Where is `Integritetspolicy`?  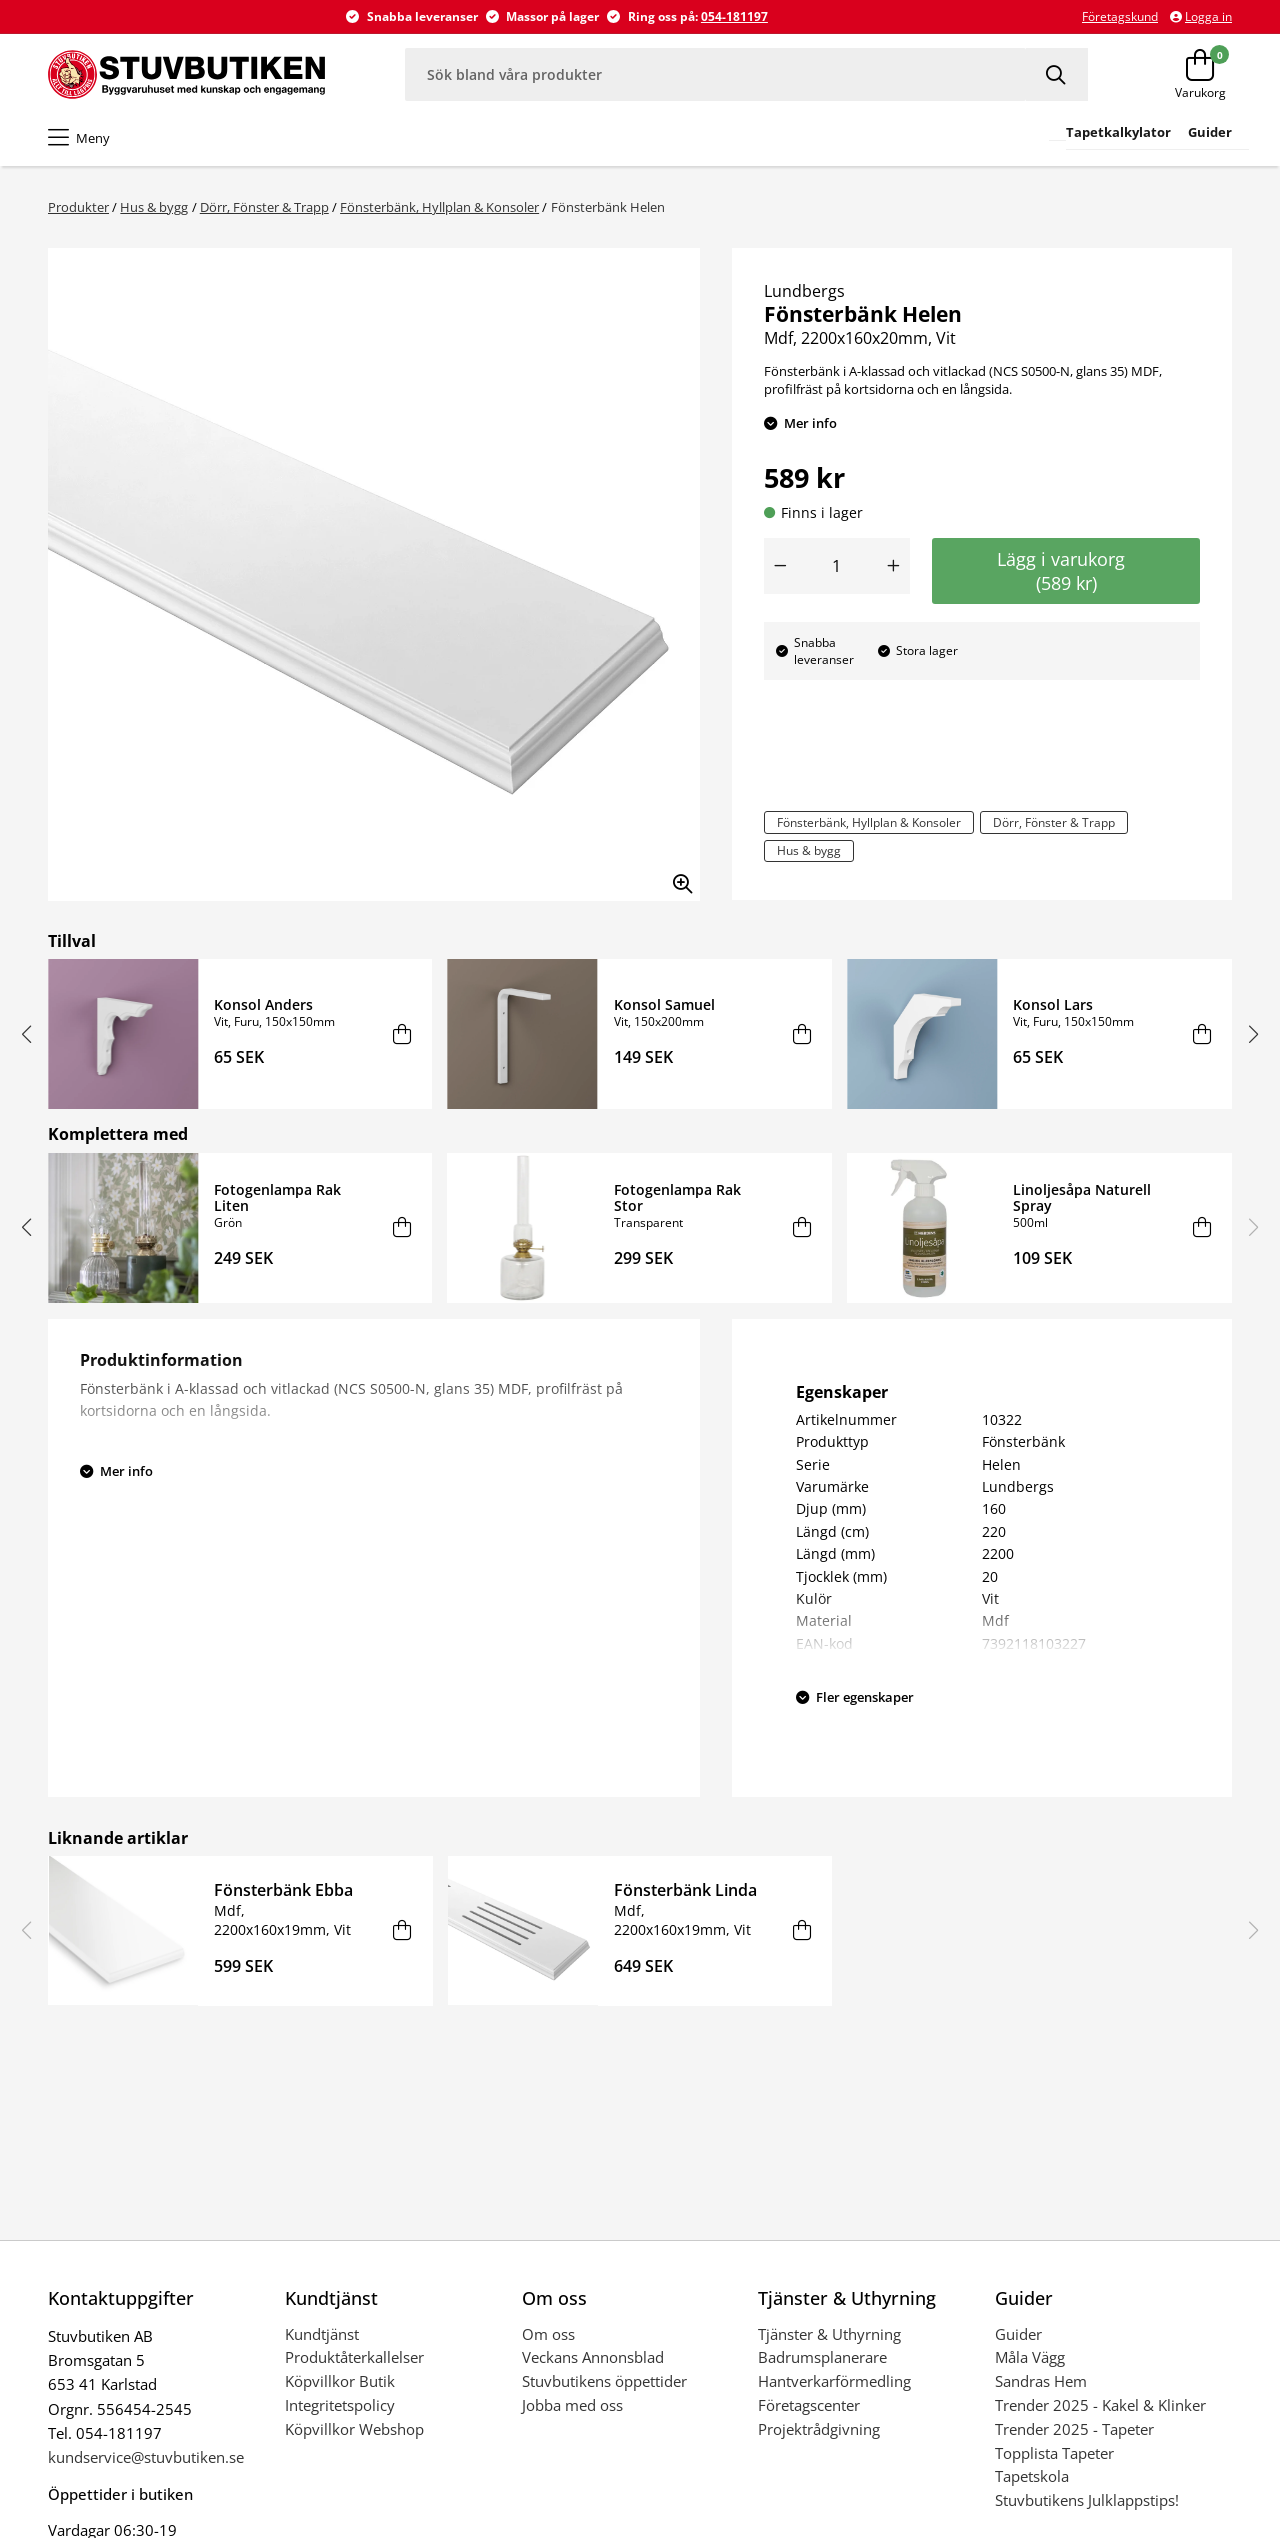 Integritetspolicy is located at coordinates (340, 2405).